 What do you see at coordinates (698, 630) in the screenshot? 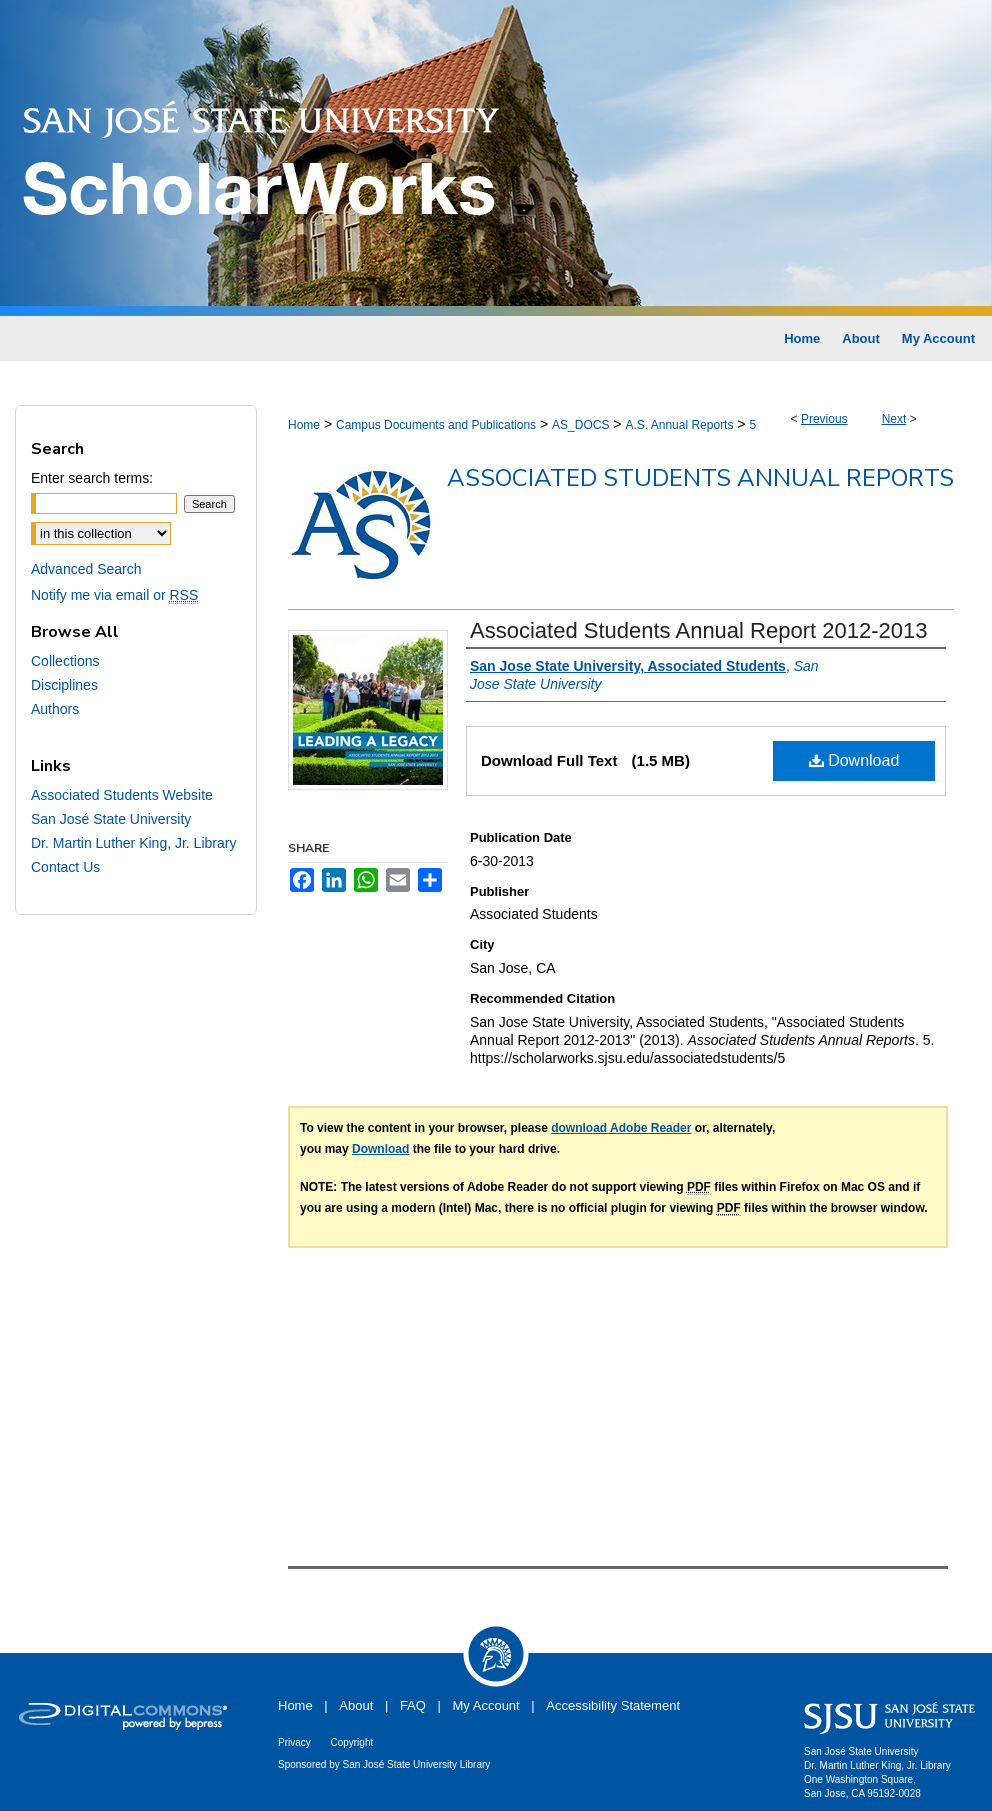
I see `Associated Students Annual Report 2012-2013` at bounding box center [698, 630].